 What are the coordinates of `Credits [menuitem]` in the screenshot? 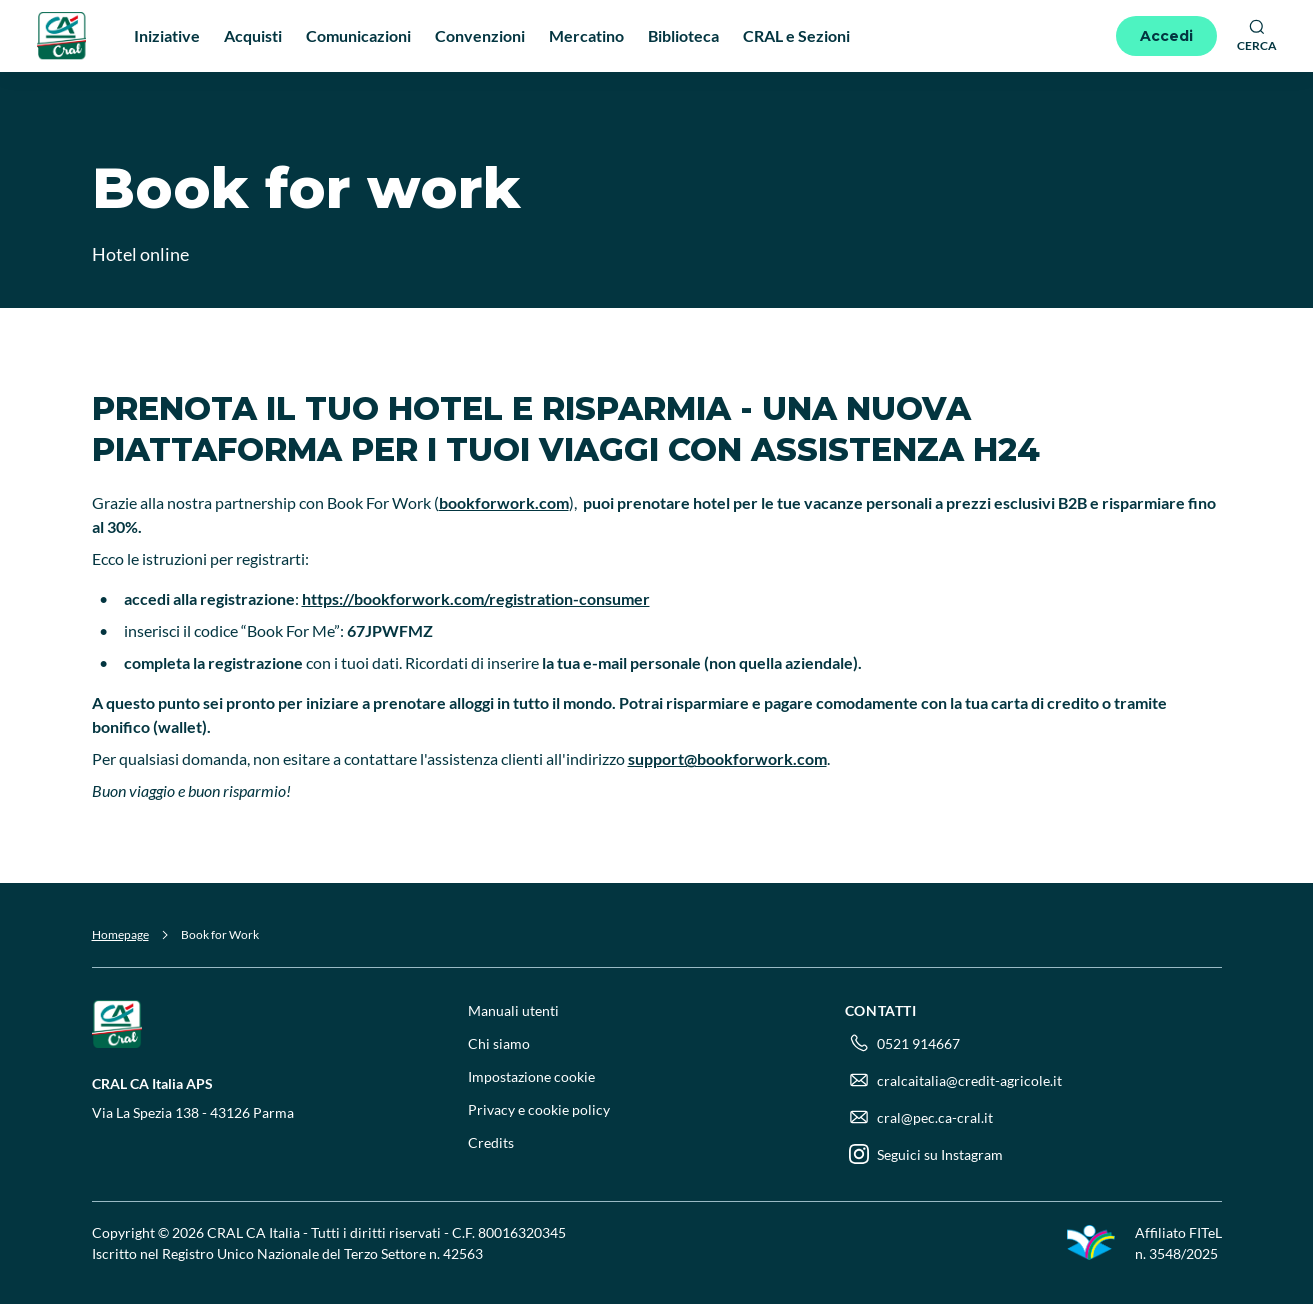 It's located at (491, 1142).